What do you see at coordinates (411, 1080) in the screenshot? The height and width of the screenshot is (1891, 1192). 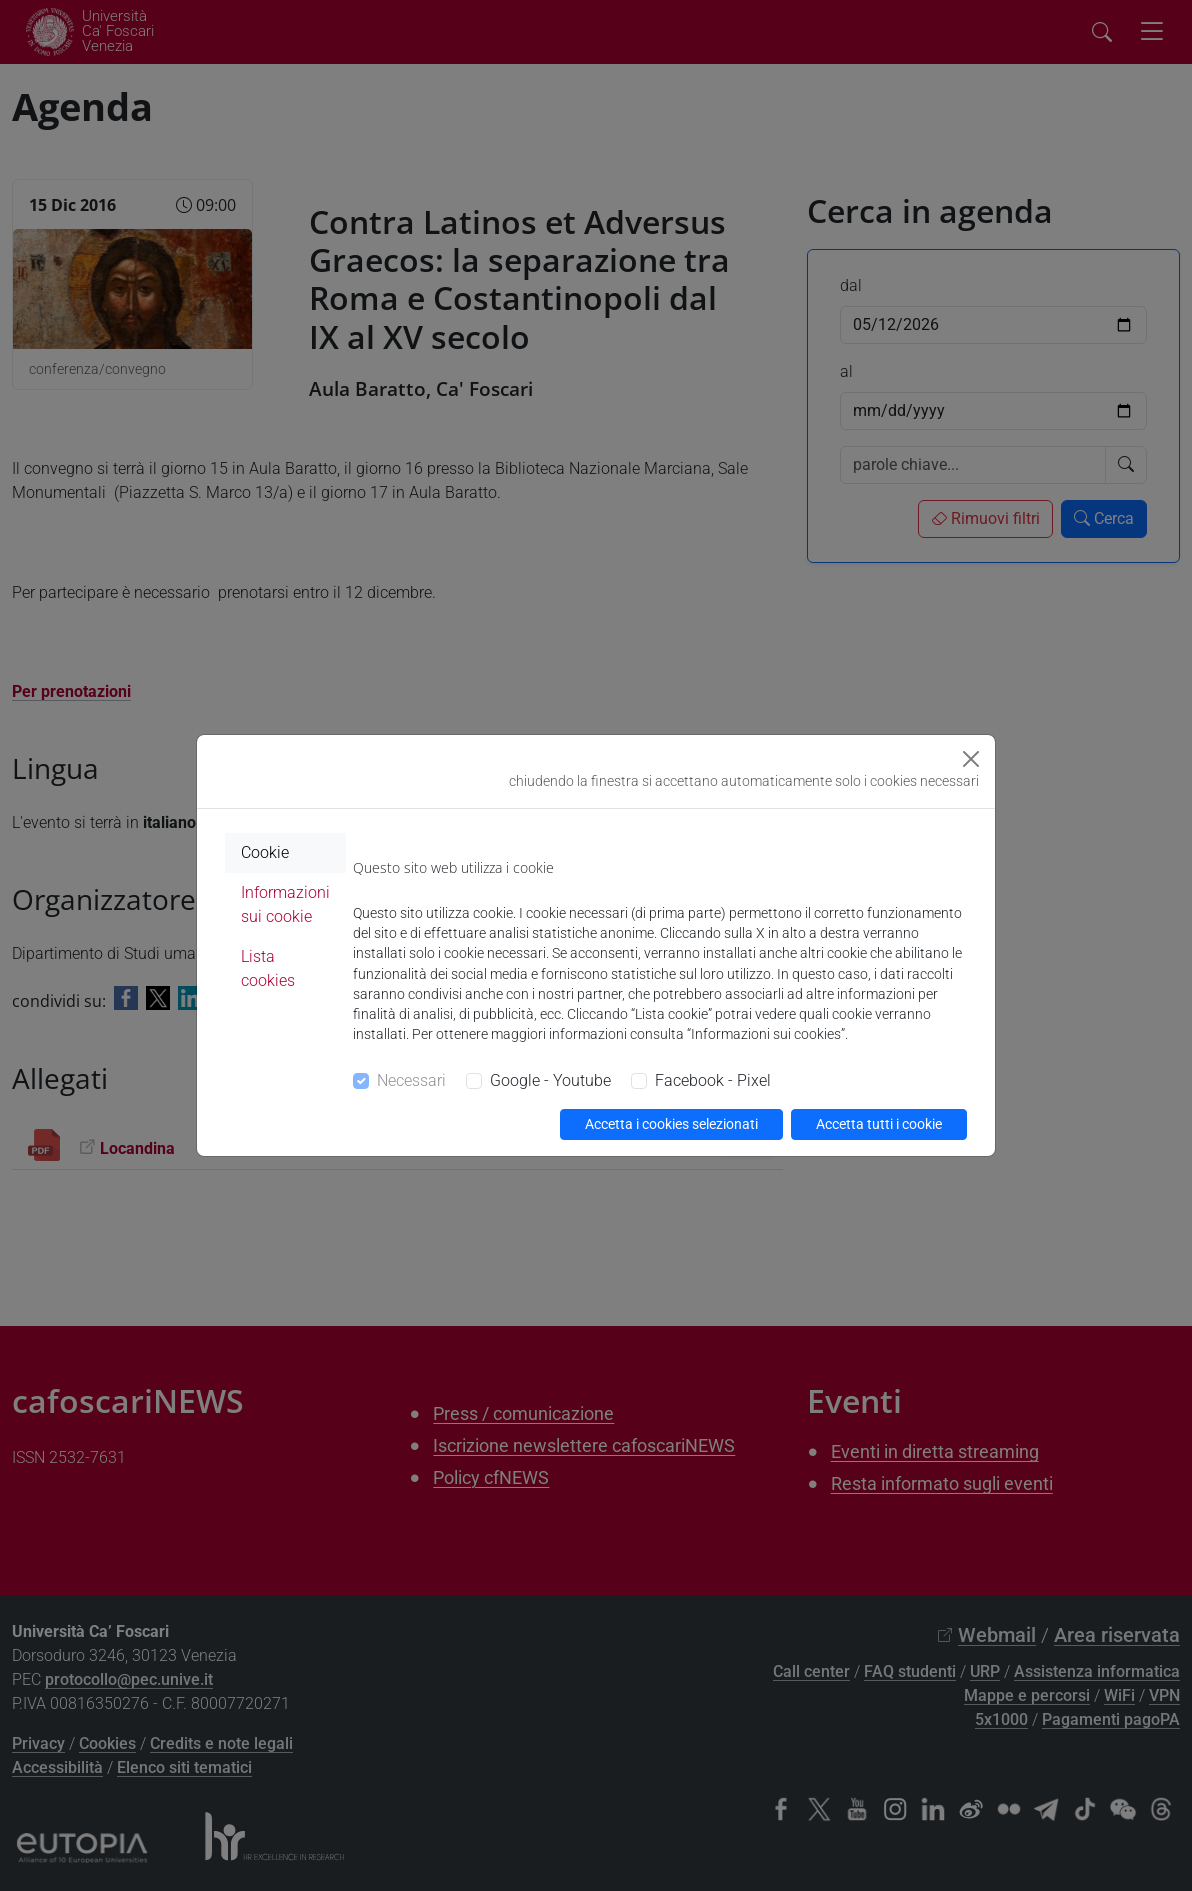 I see `Necessari` at bounding box center [411, 1080].